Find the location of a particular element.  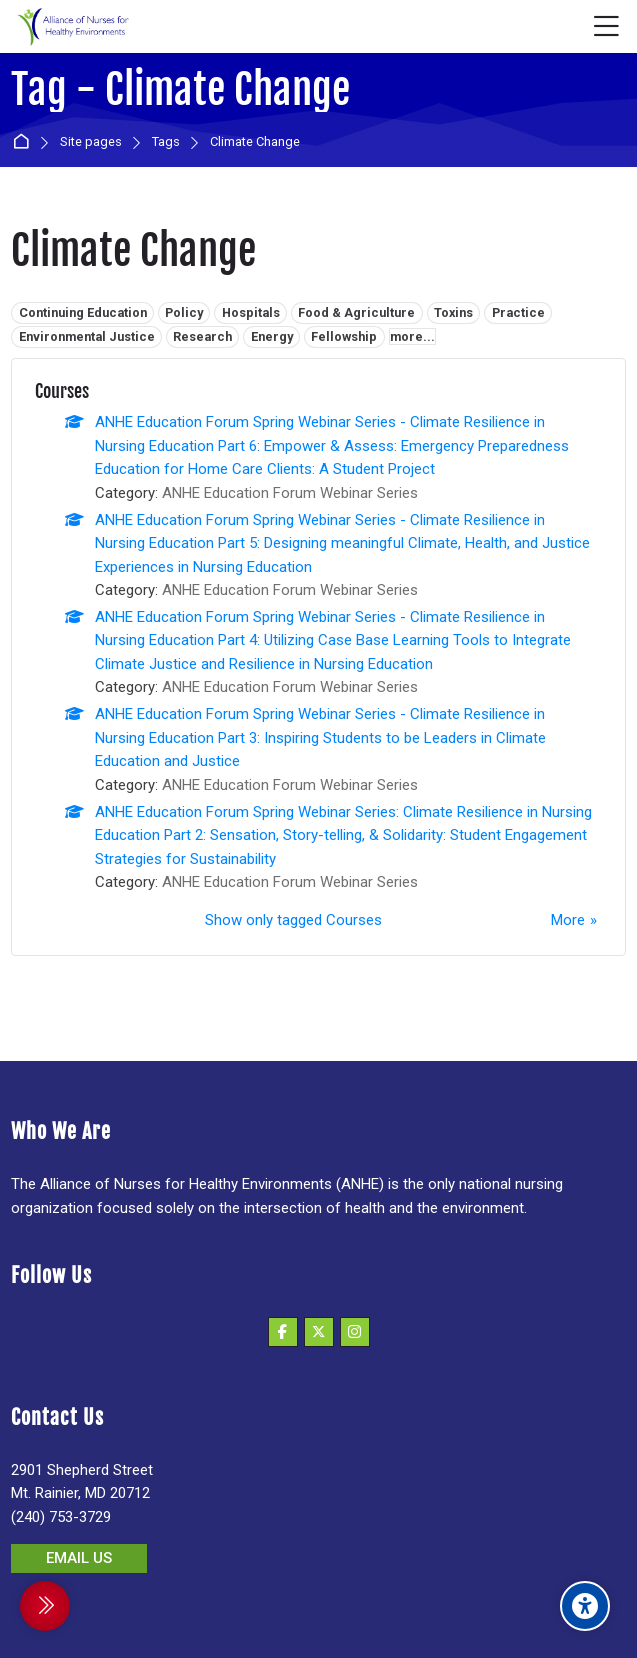

Show only tagged Courses is located at coordinates (293, 920).